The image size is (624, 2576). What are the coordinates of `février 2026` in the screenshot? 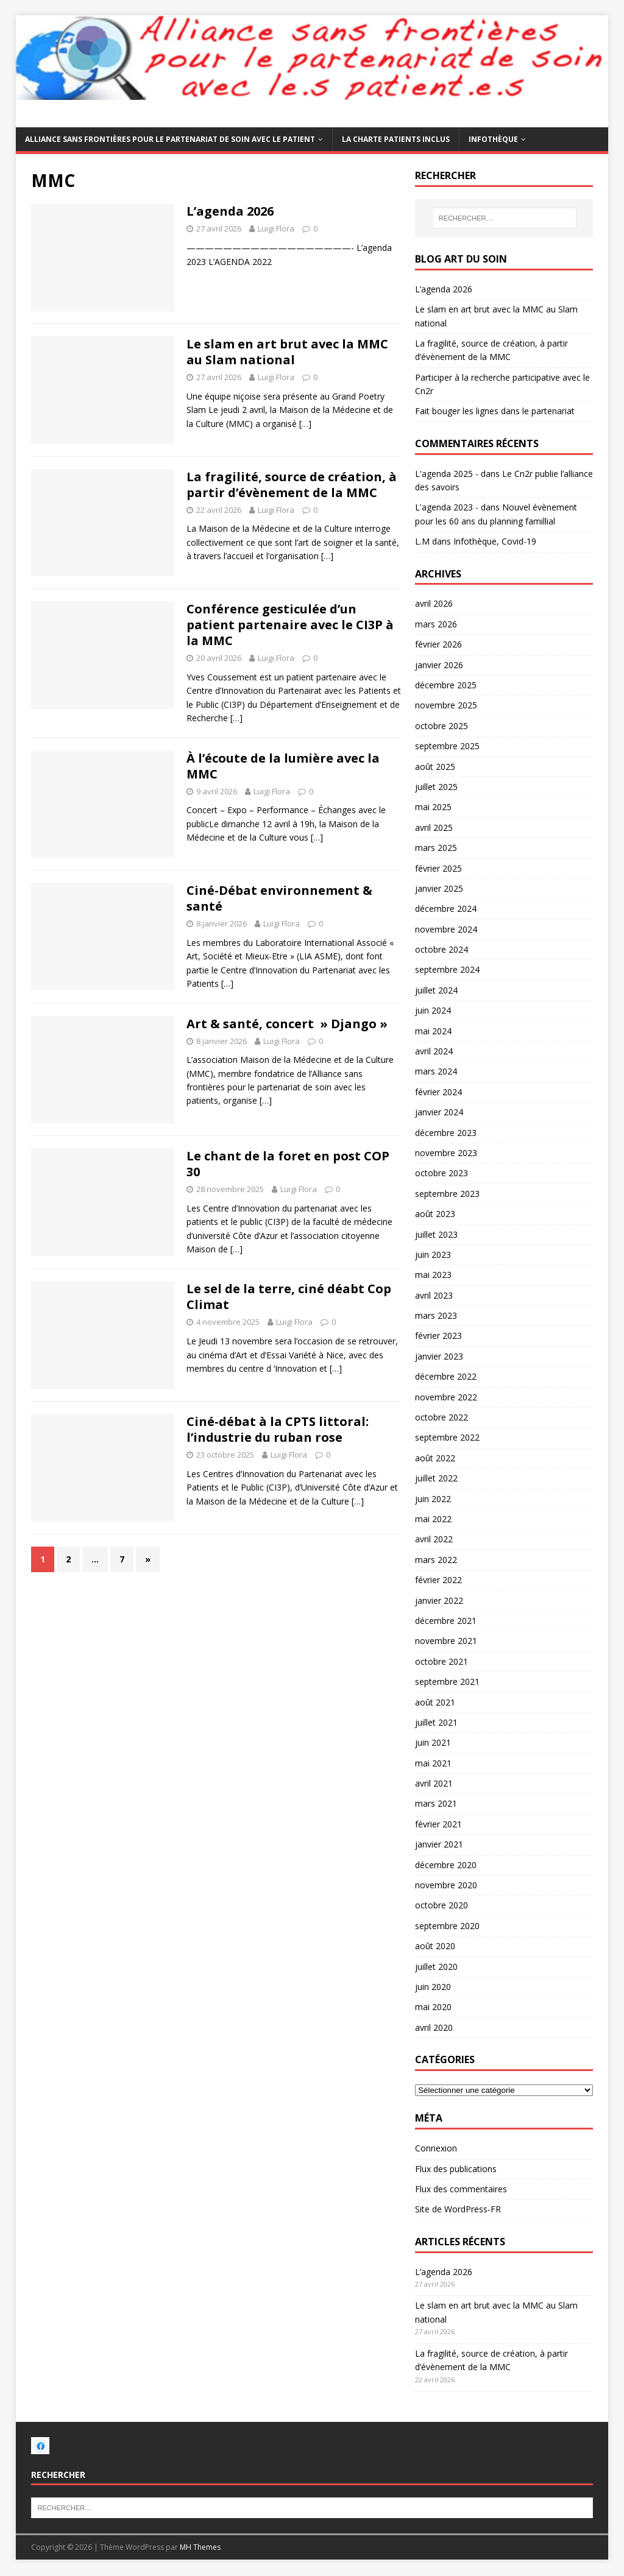 It's located at (438, 644).